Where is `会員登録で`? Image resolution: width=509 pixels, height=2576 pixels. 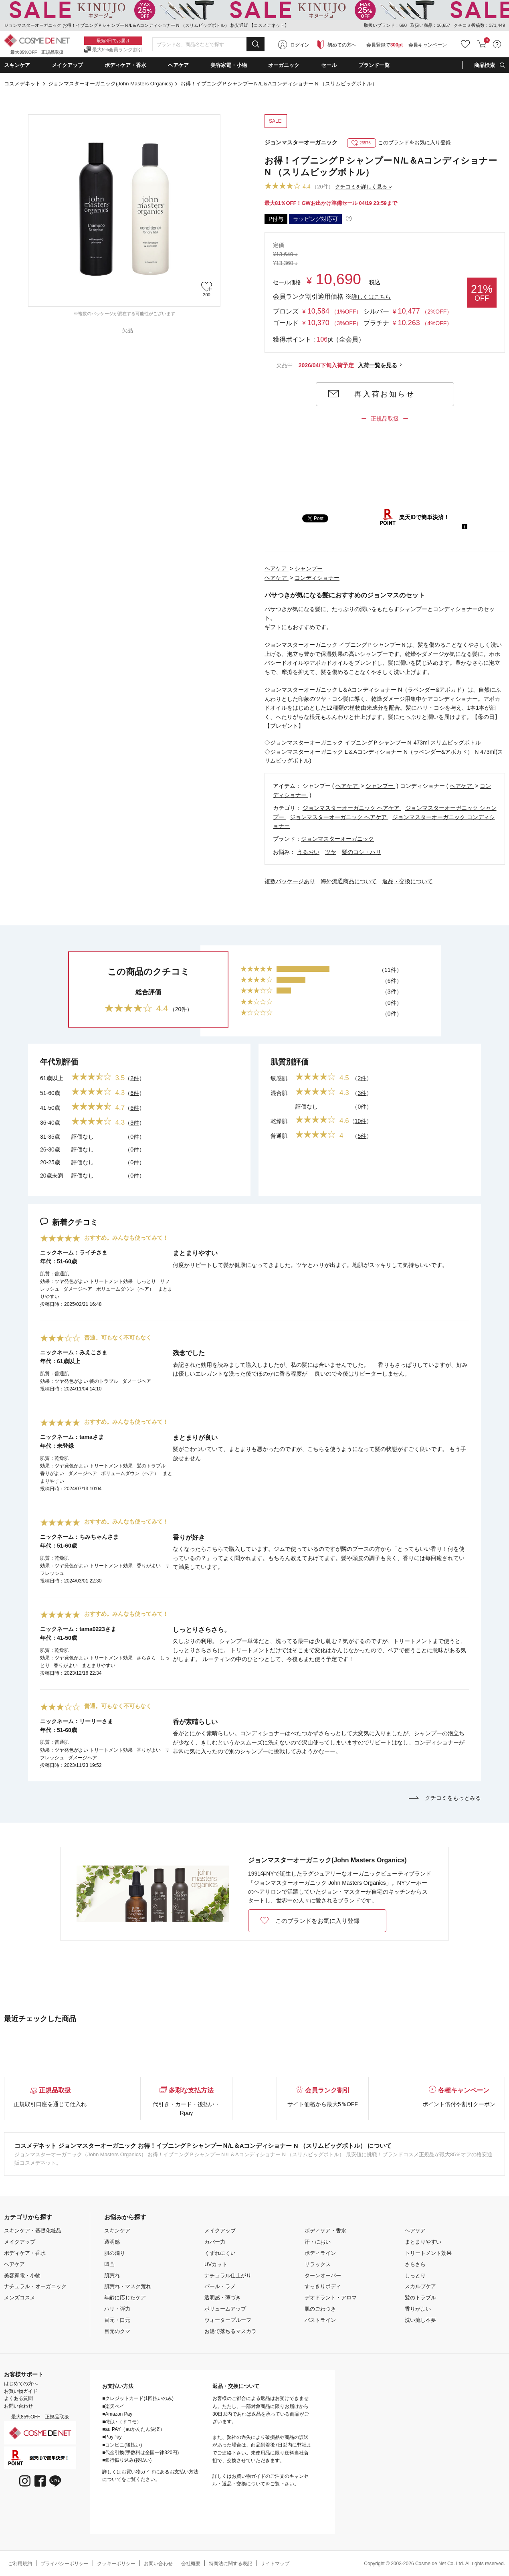 会員登録で is located at coordinates (384, 45).